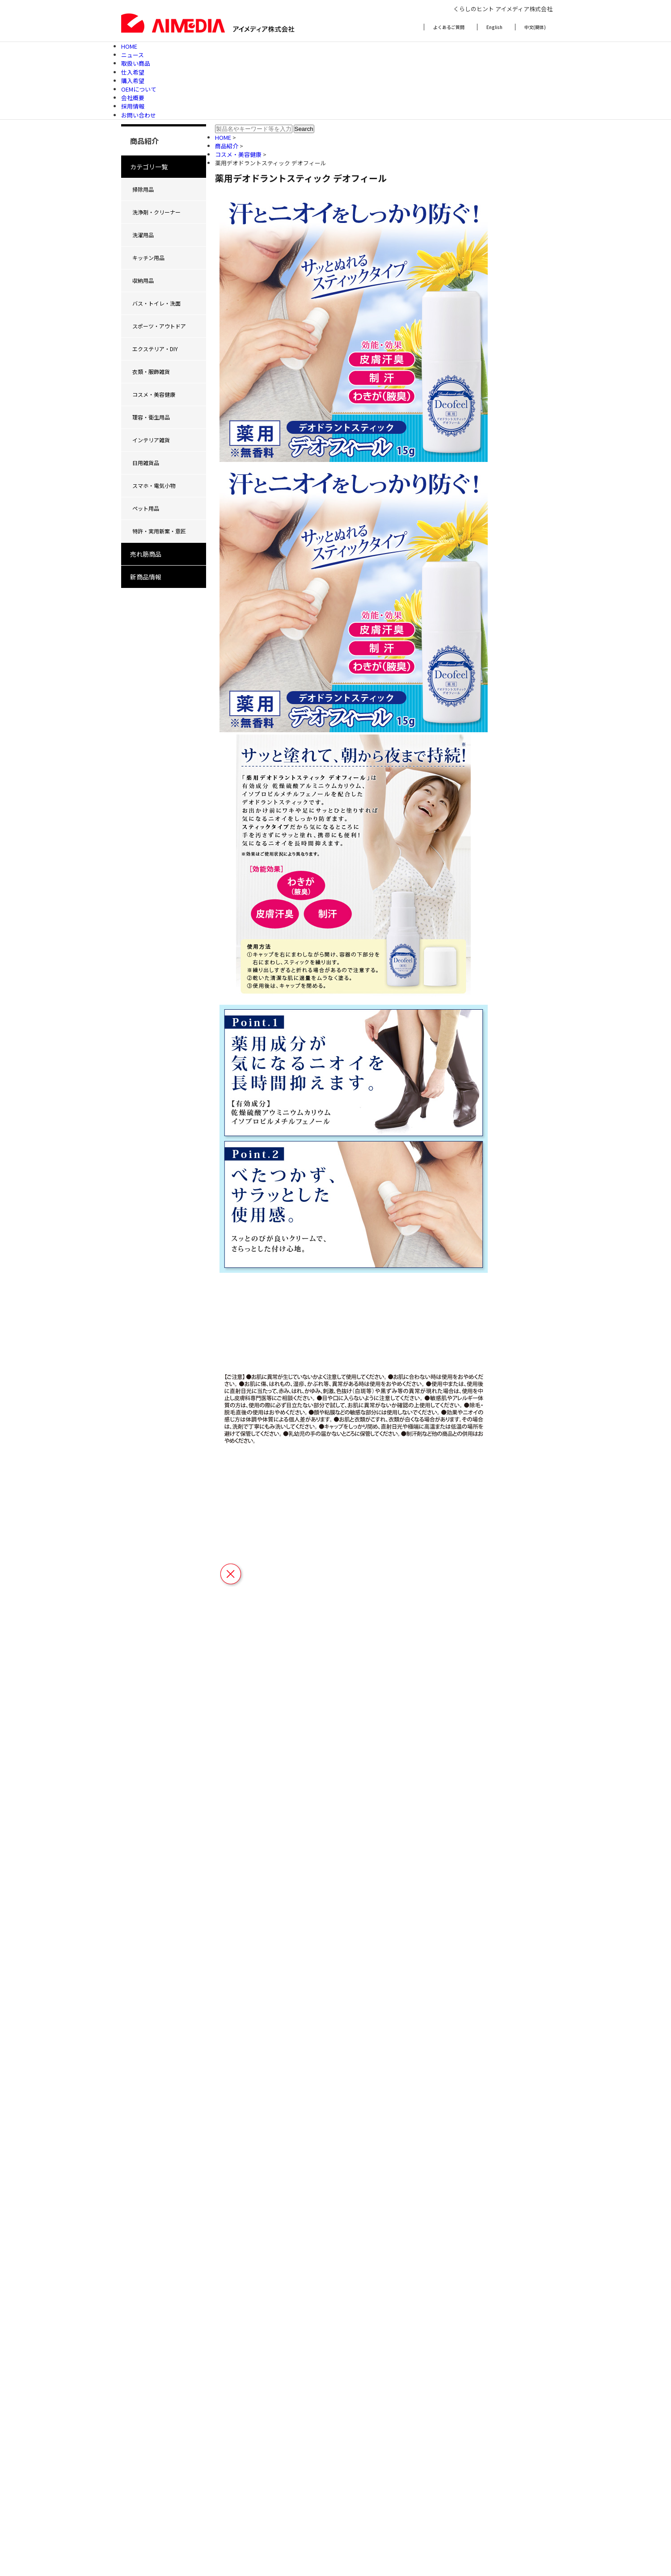  I want to click on ニュース, so click(132, 54).